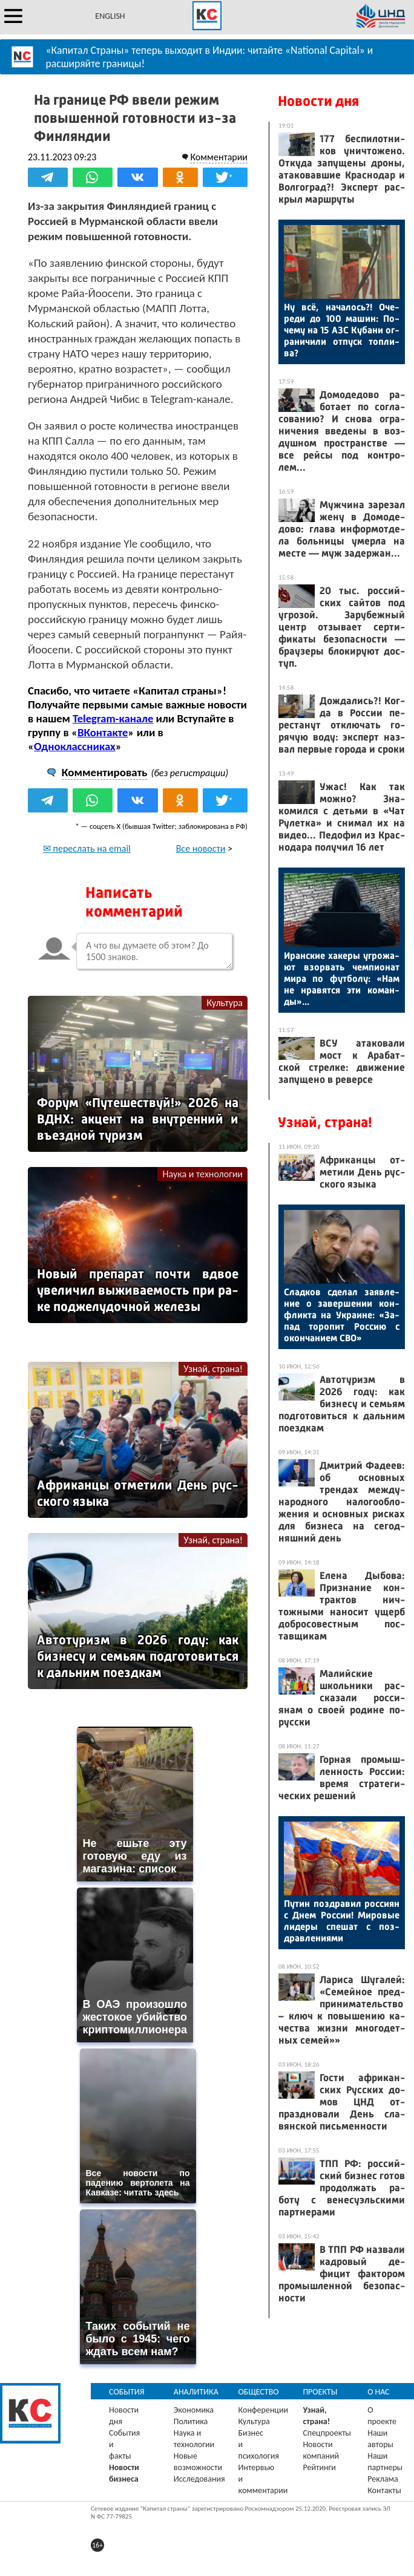 The image size is (414, 2576). Describe the element at coordinates (75, 746) in the screenshot. I see `Одноклассниках` at that location.